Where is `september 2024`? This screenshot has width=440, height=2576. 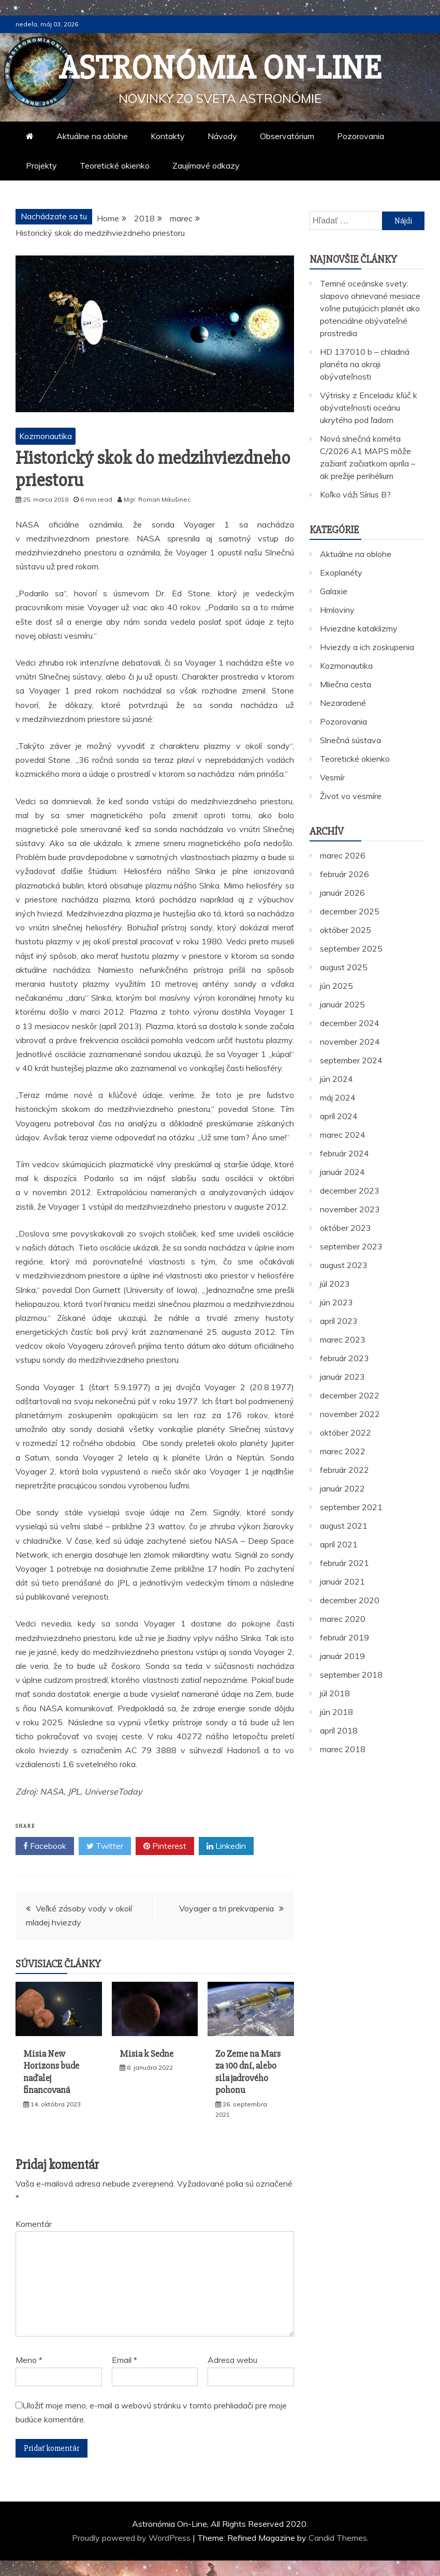 september 2024 is located at coordinates (351, 1060).